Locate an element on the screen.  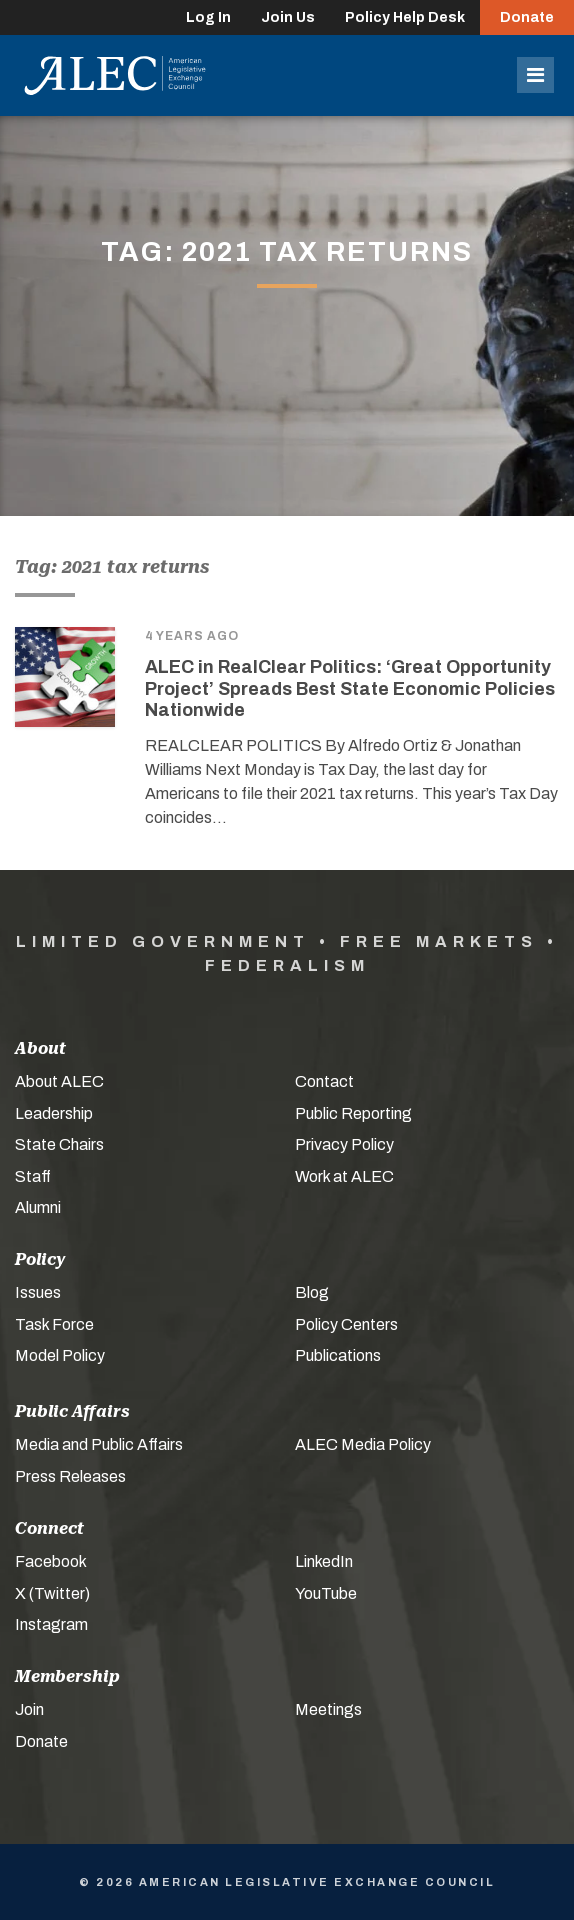
Facebook is located at coordinates (51, 1561).